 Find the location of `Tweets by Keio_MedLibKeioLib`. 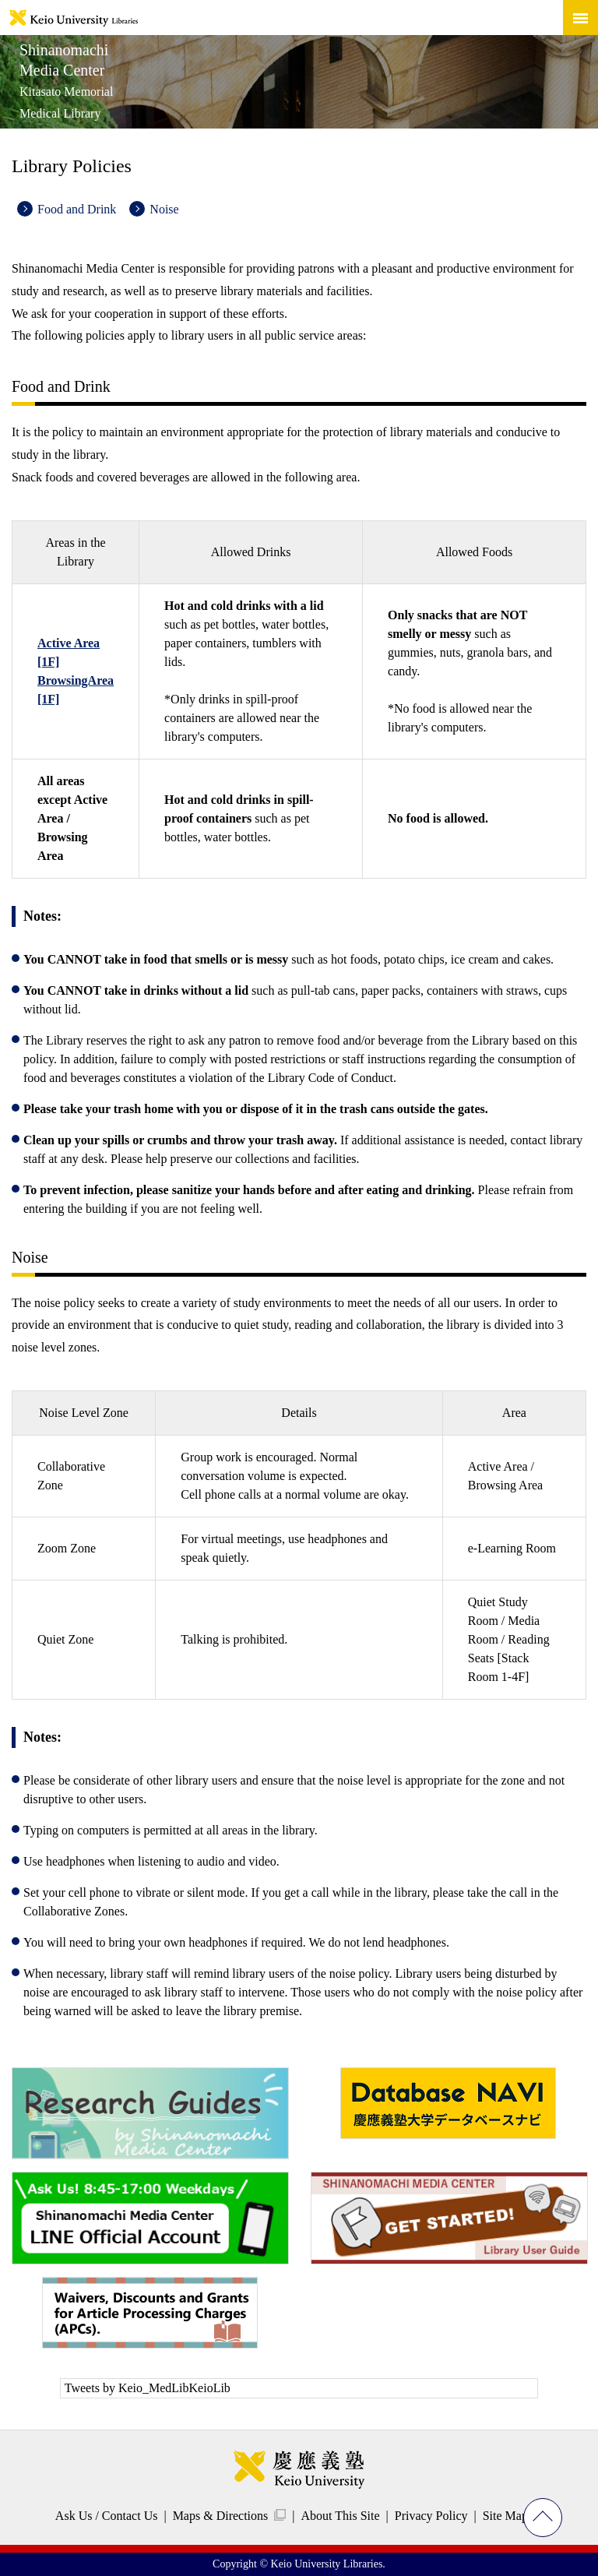

Tweets by Keio_MedLibKeioLib is located at coordinates (147, 2388).